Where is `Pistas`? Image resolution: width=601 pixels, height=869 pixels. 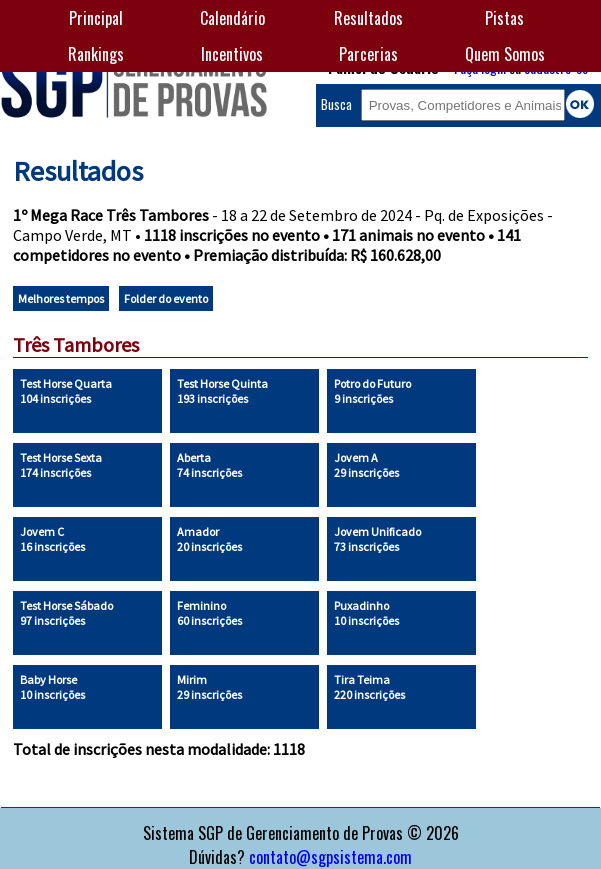 Pistas is located at coordinates (504, 18).